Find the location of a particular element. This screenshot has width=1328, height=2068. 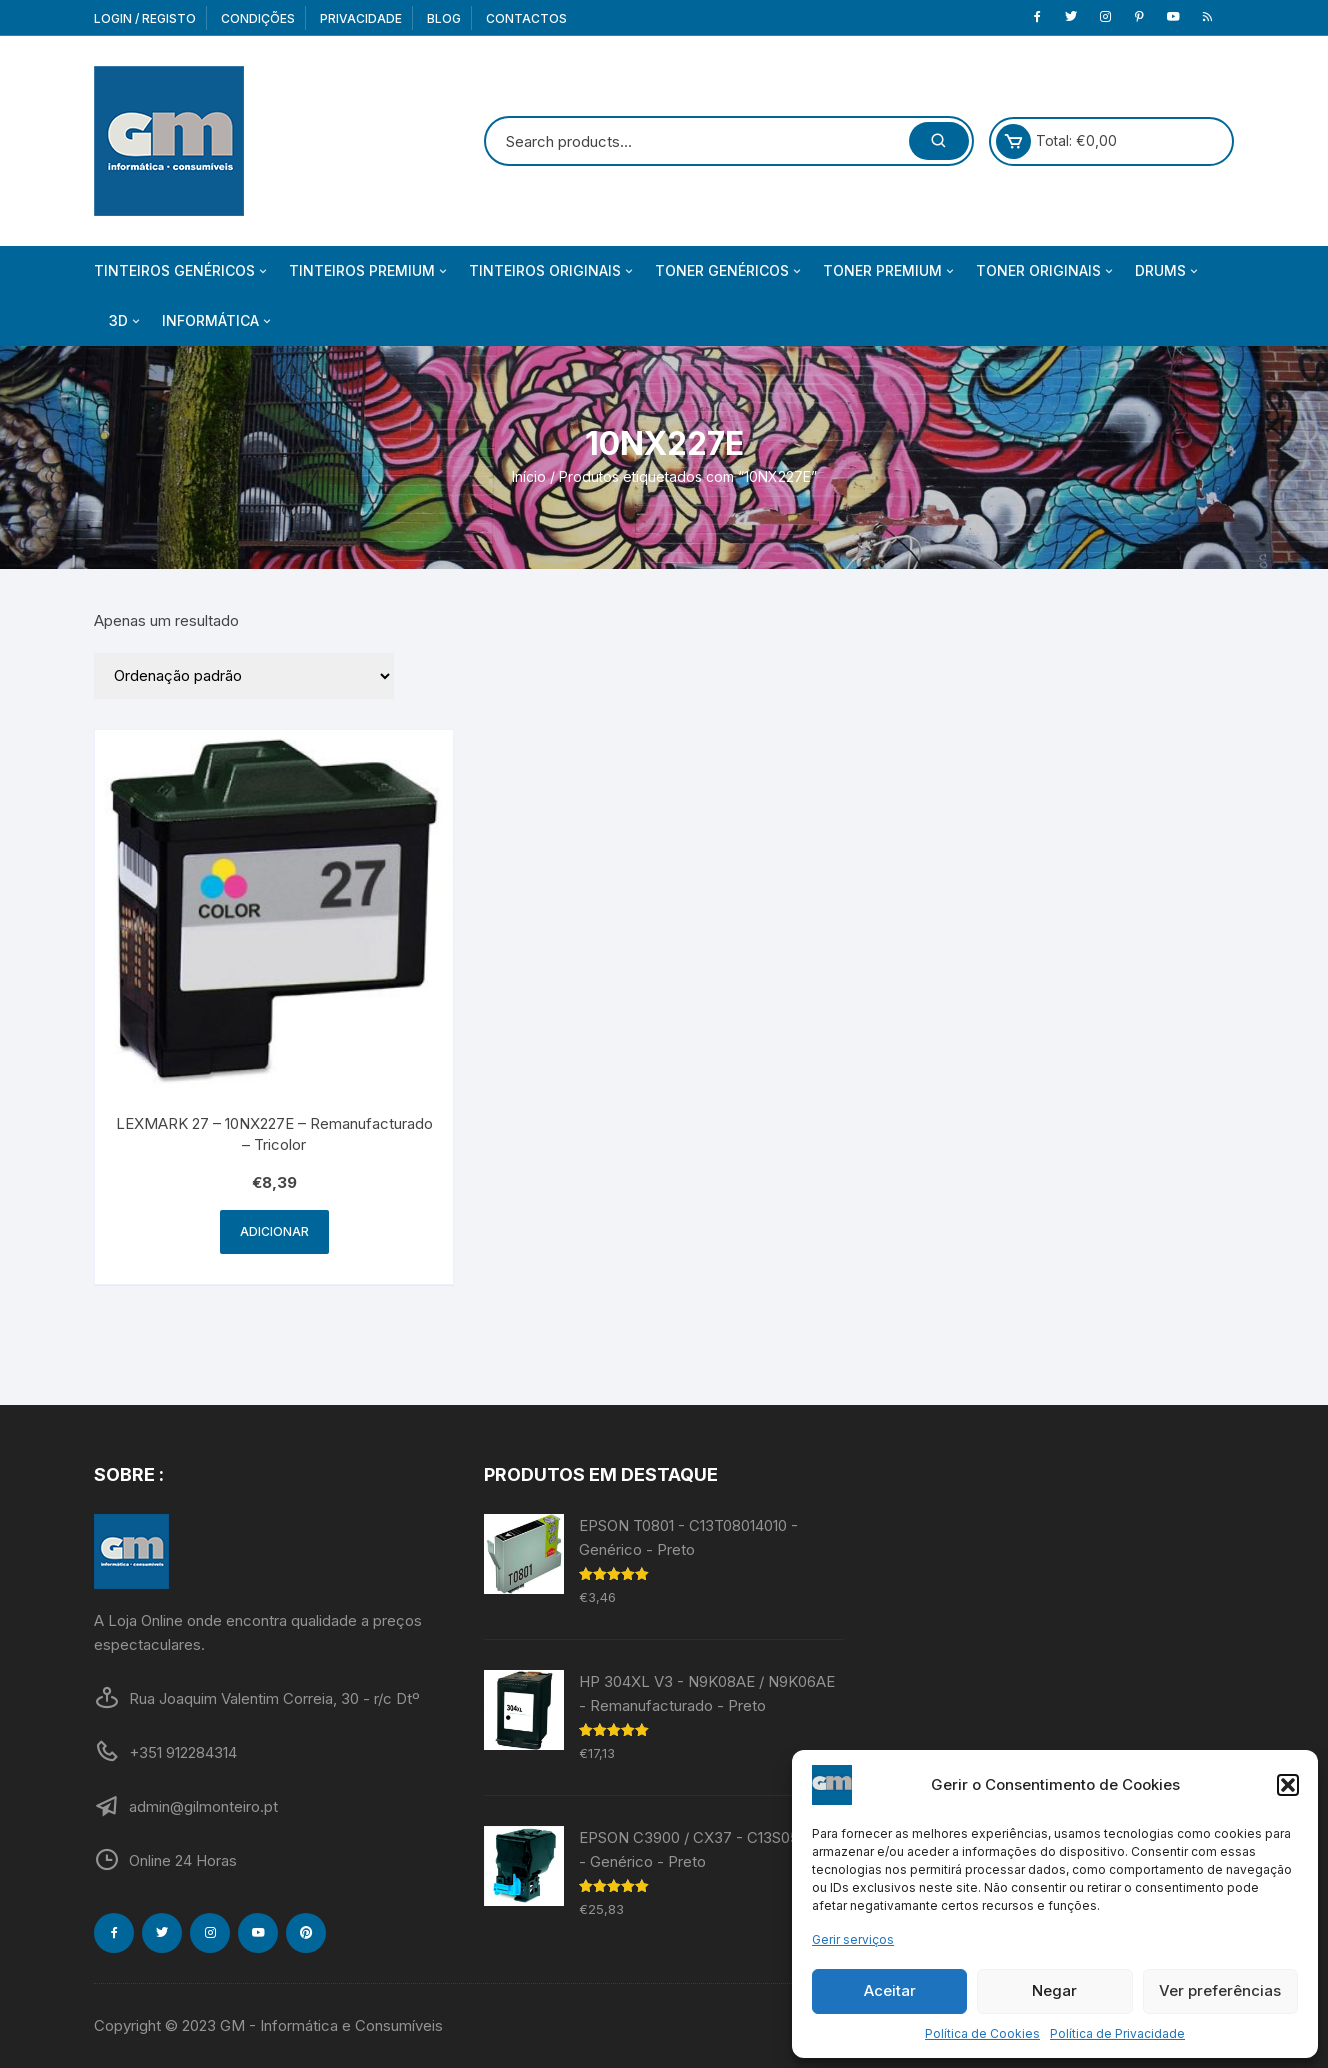

Contactos is located at coordinates (526, 18).